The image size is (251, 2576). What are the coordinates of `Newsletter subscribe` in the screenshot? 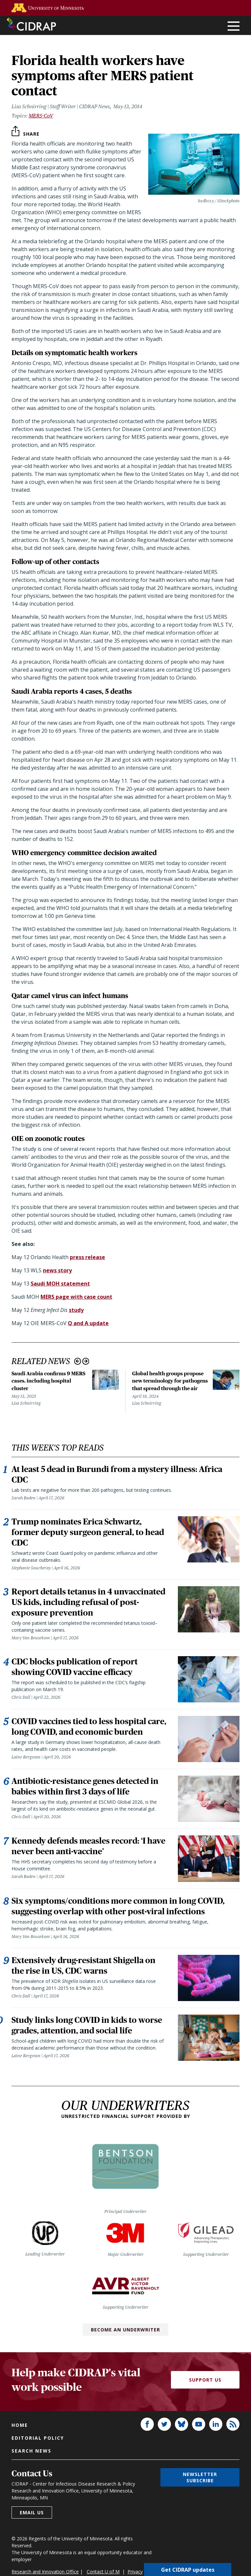 It's located at (200, 2477).